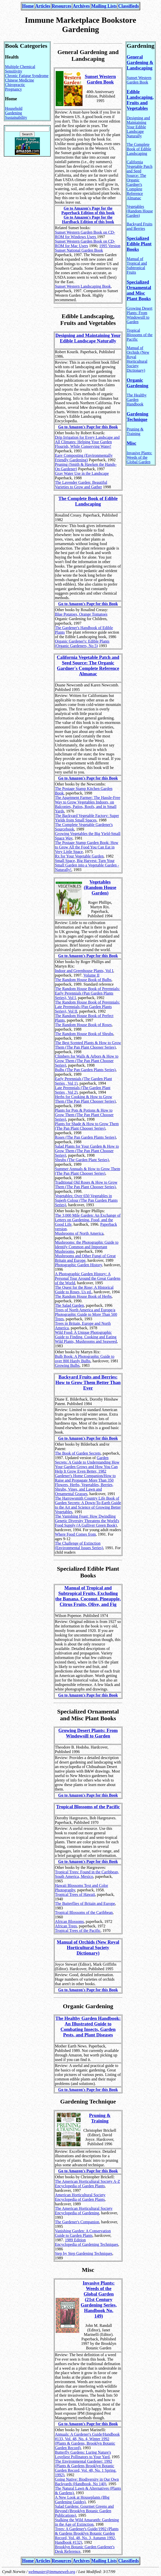  Describe the element at coordinates (84, 2210) in the screenshot. I see `The American Horticultural Society Encyclopedia of Gardening` at that location.